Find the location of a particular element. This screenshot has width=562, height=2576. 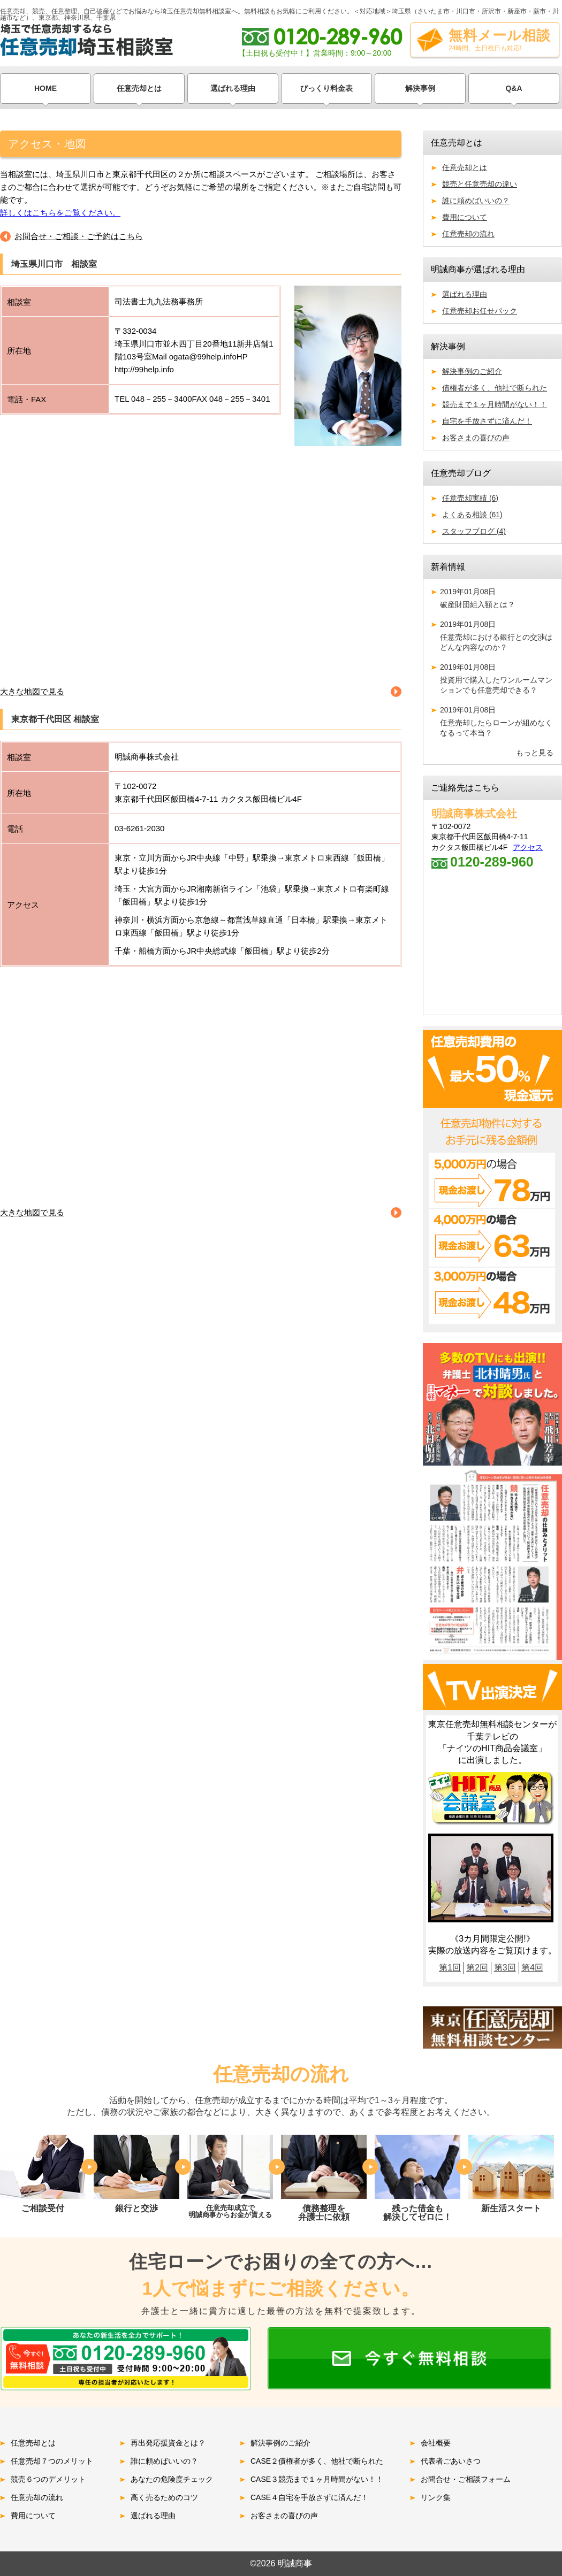

任意売却の流れ is located at coordinates (468, 233).